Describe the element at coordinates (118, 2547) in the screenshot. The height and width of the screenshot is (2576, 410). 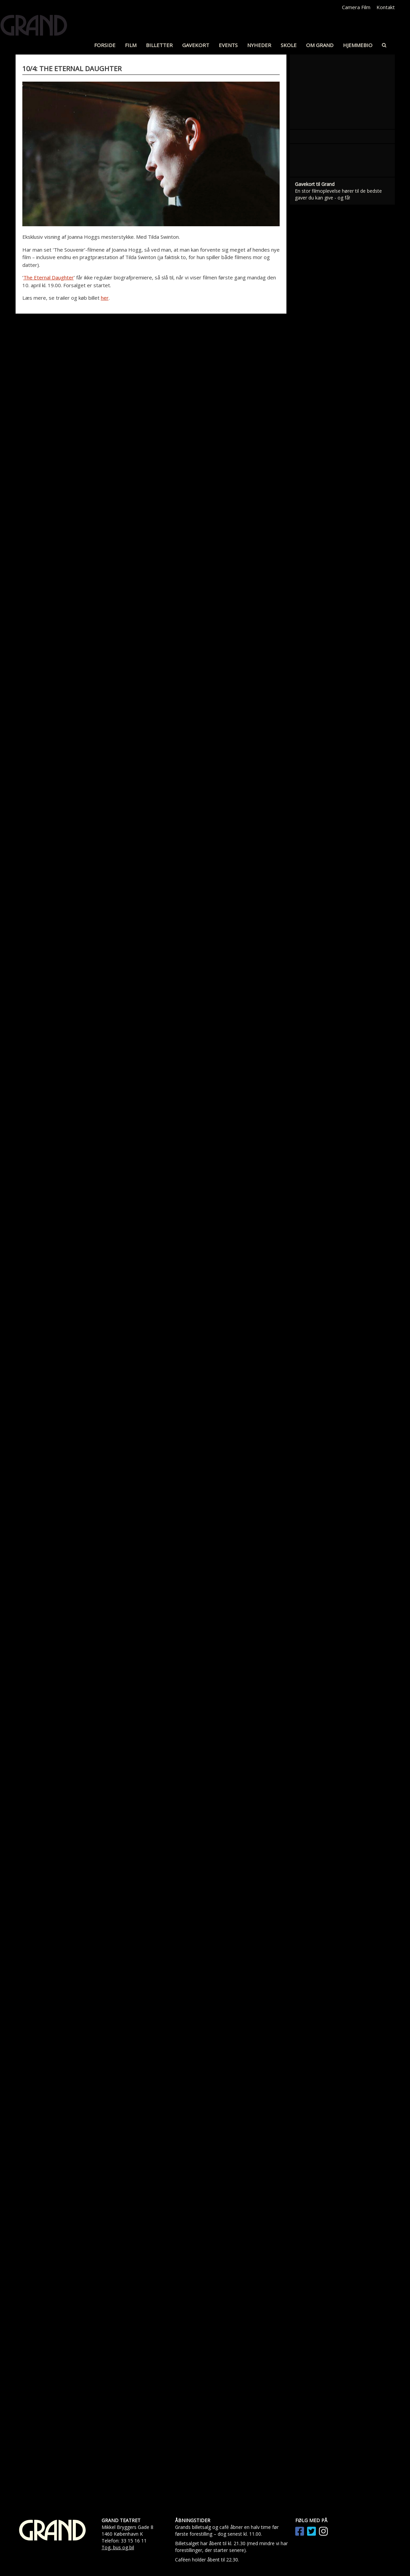
I see `Tog, bus og bil` at that location.